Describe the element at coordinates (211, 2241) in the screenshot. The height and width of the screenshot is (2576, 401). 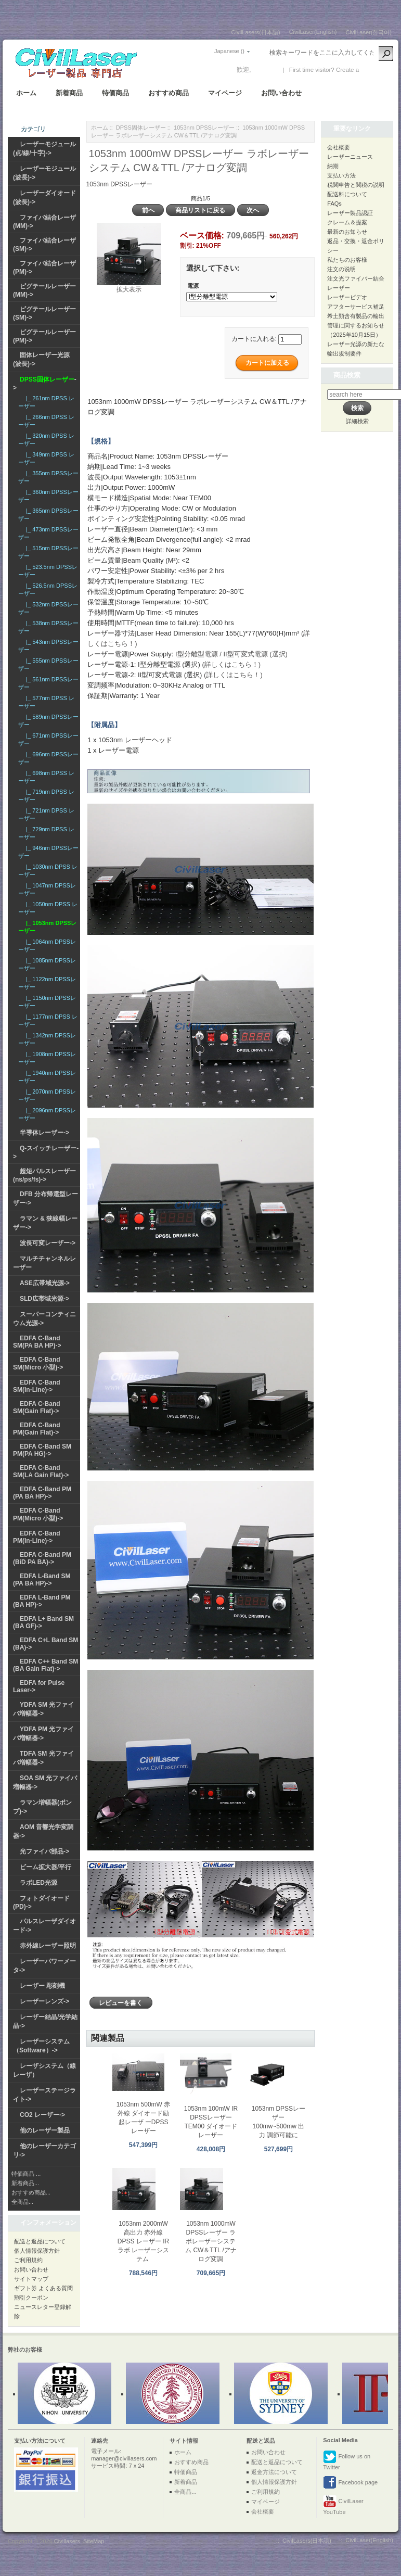
I see `1053nm 1000mW DPSSレーザー ラボレーザーシステム CW＆TTL /アナログ変調` at that location.